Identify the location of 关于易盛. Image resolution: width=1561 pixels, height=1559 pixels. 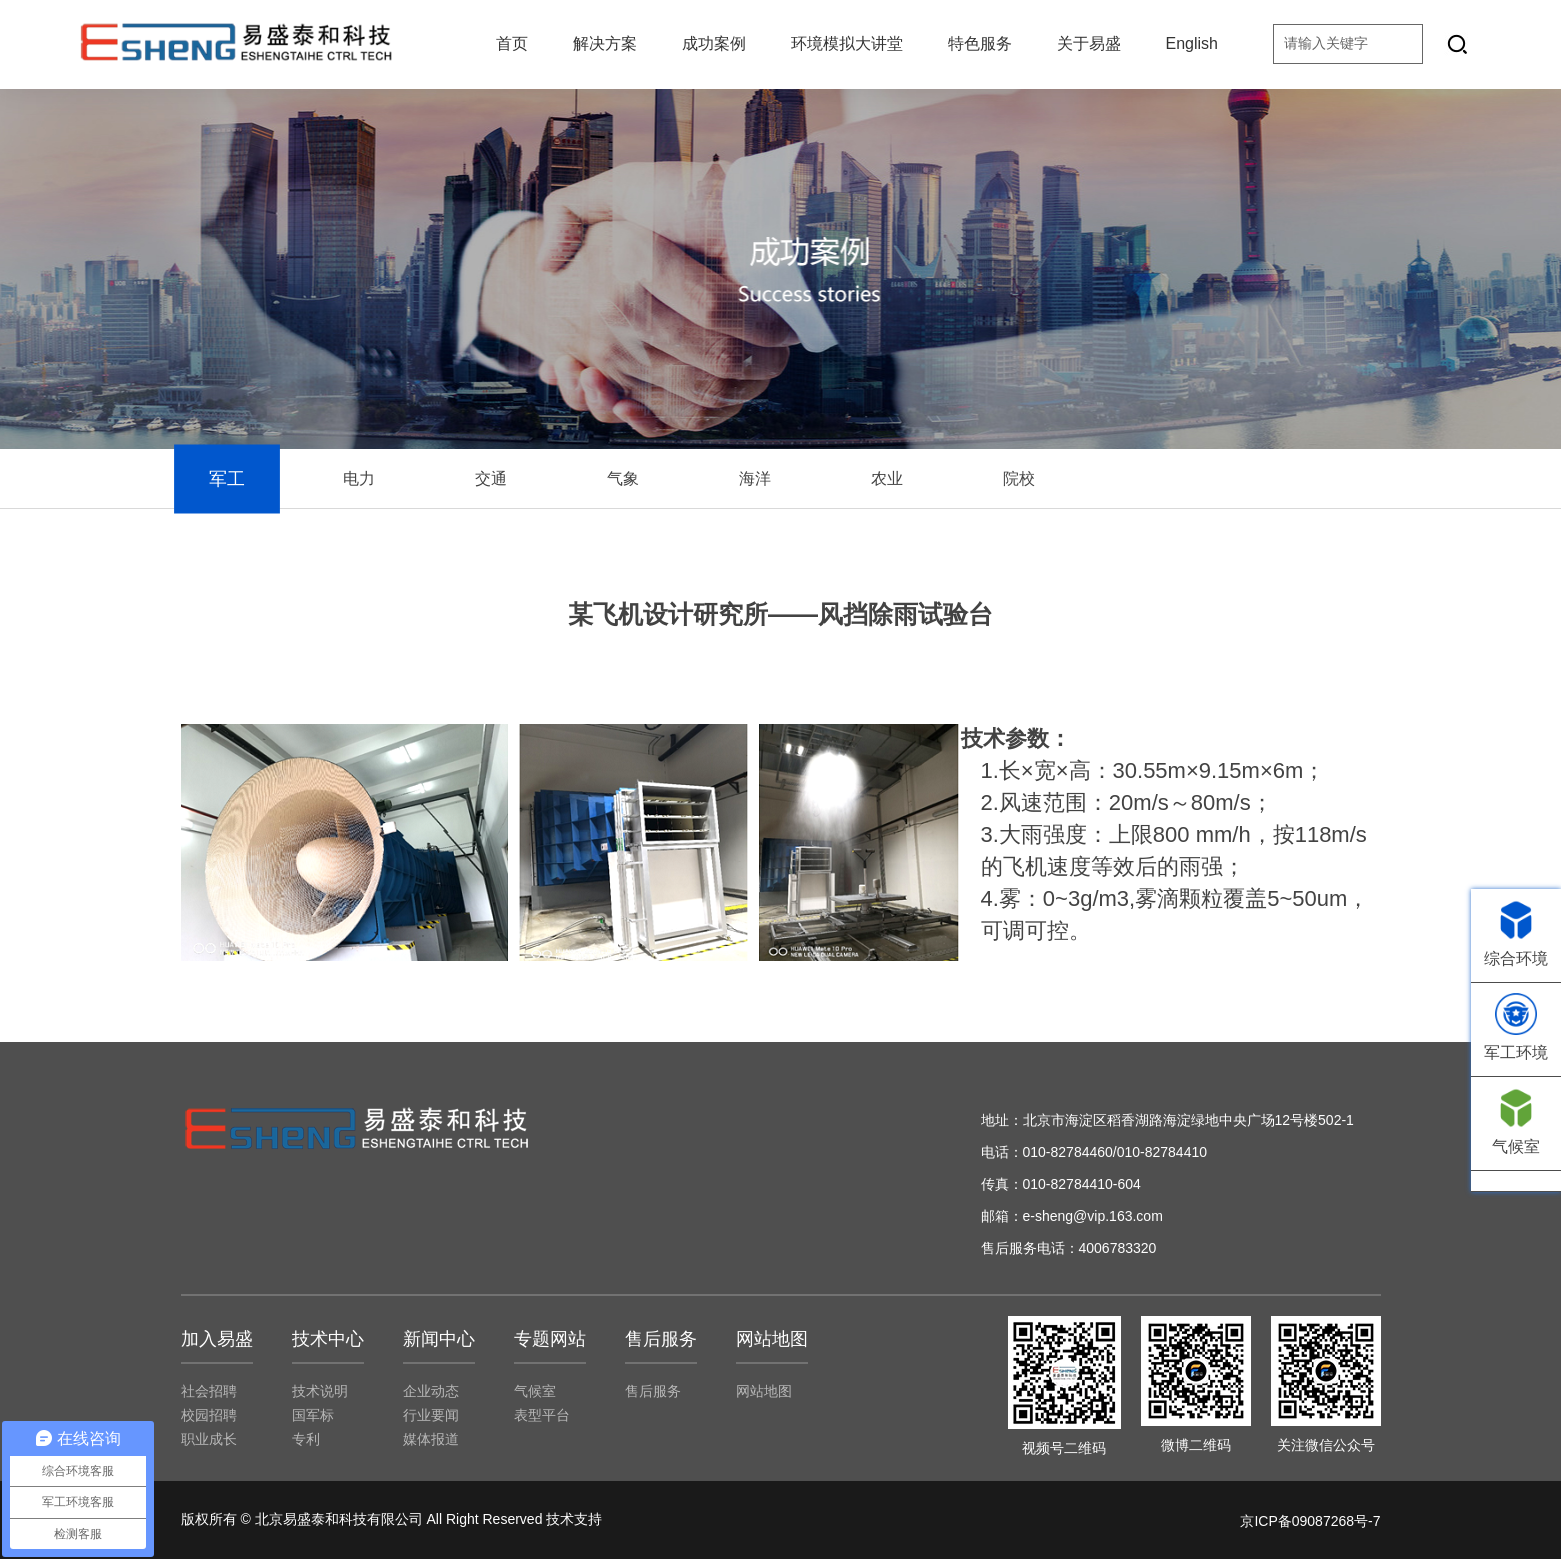
(1089, 43).